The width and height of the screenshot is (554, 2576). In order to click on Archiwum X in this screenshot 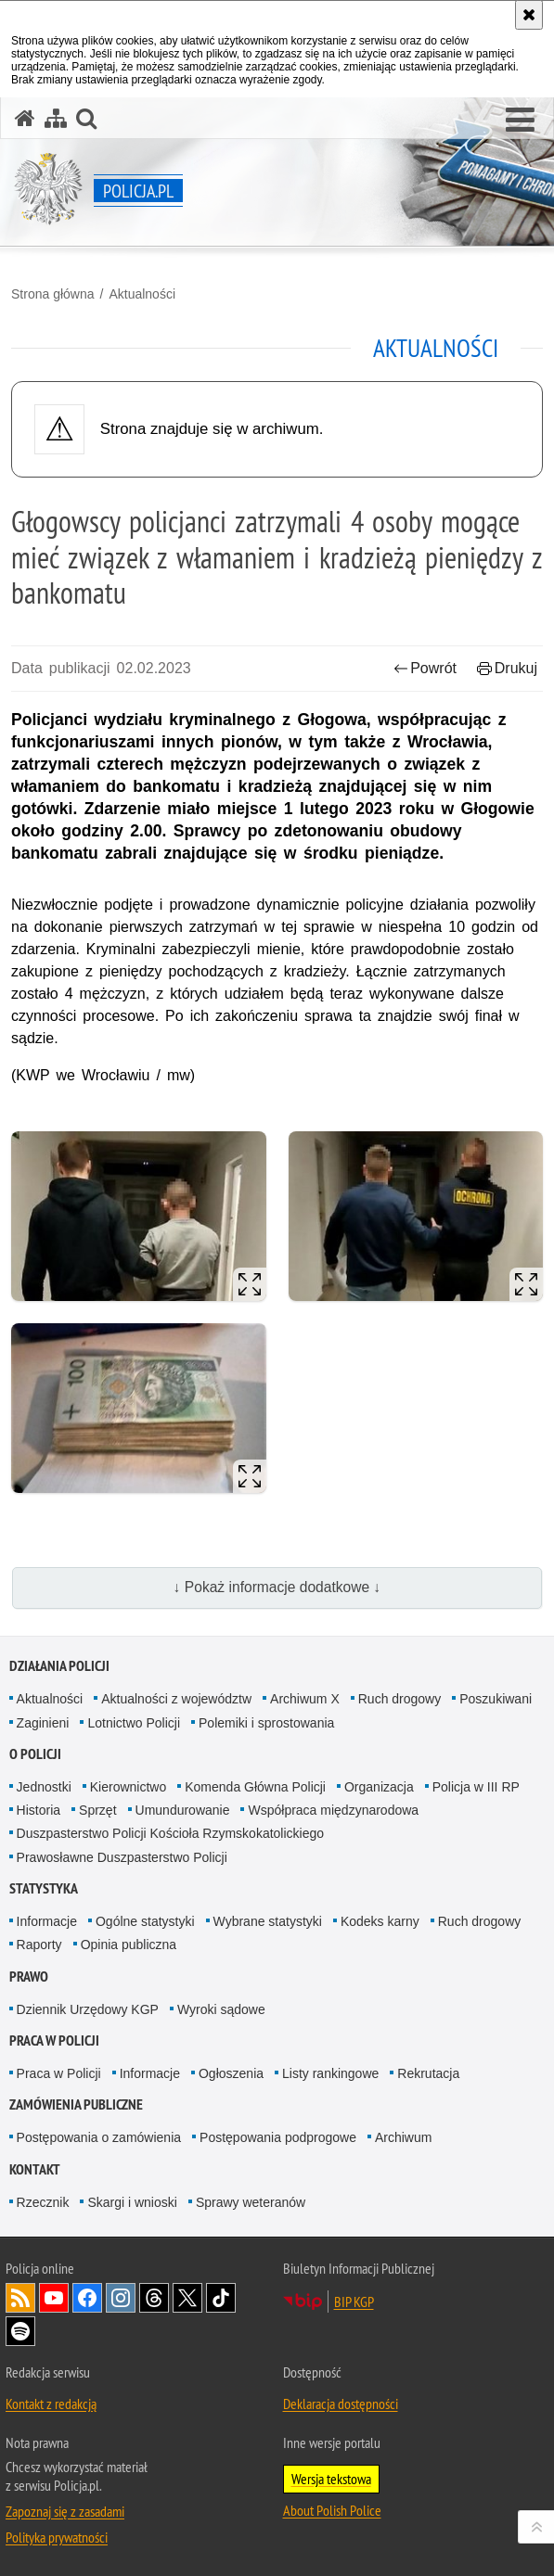, I will do `click(305, 1698)`.